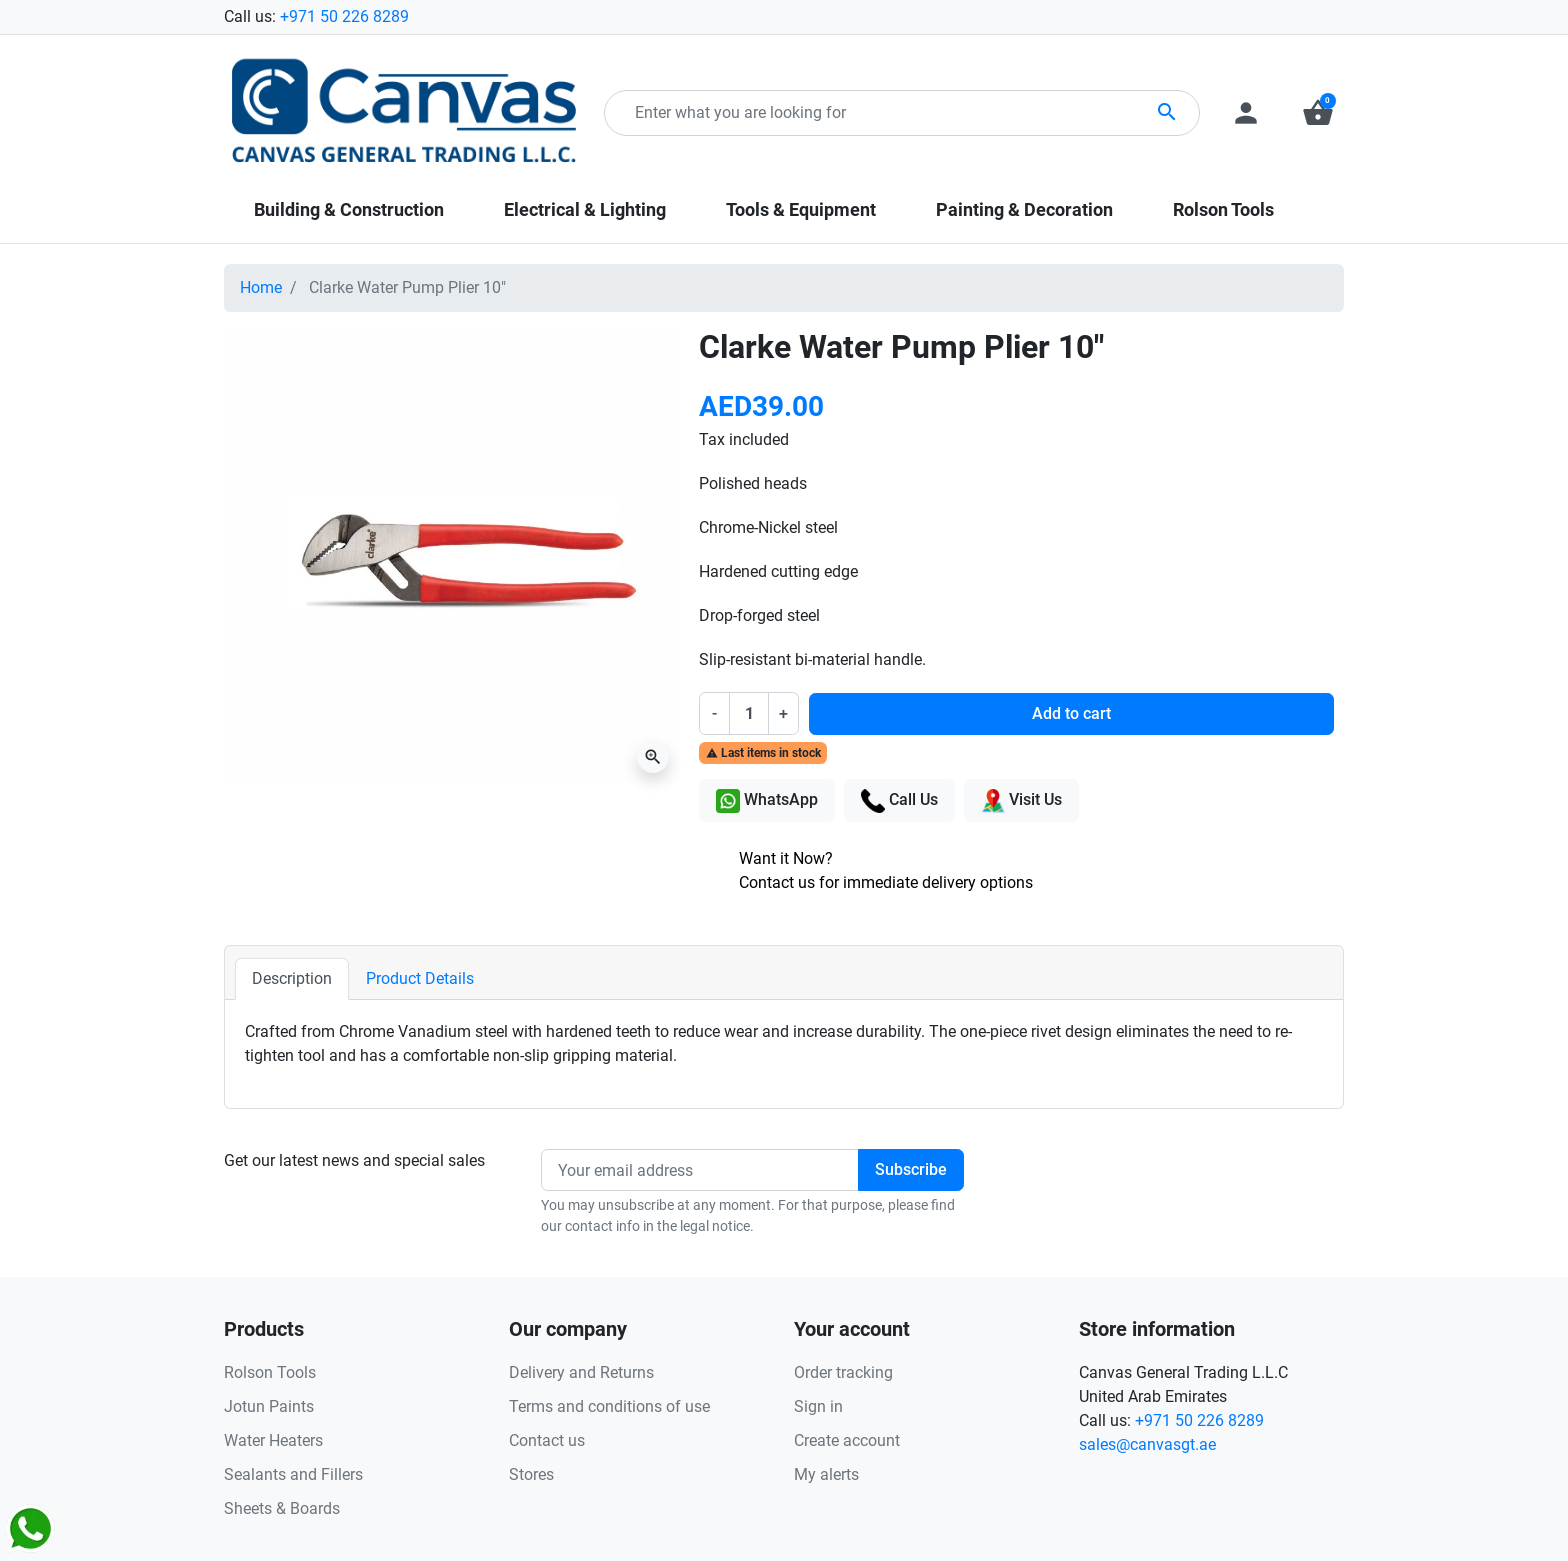 The width and height of the screenshot is (1568, 1561). What do you see at coordinates (818, 1406) in the screenshot?
I see `Sign in` at bounding box center [818, 1406].